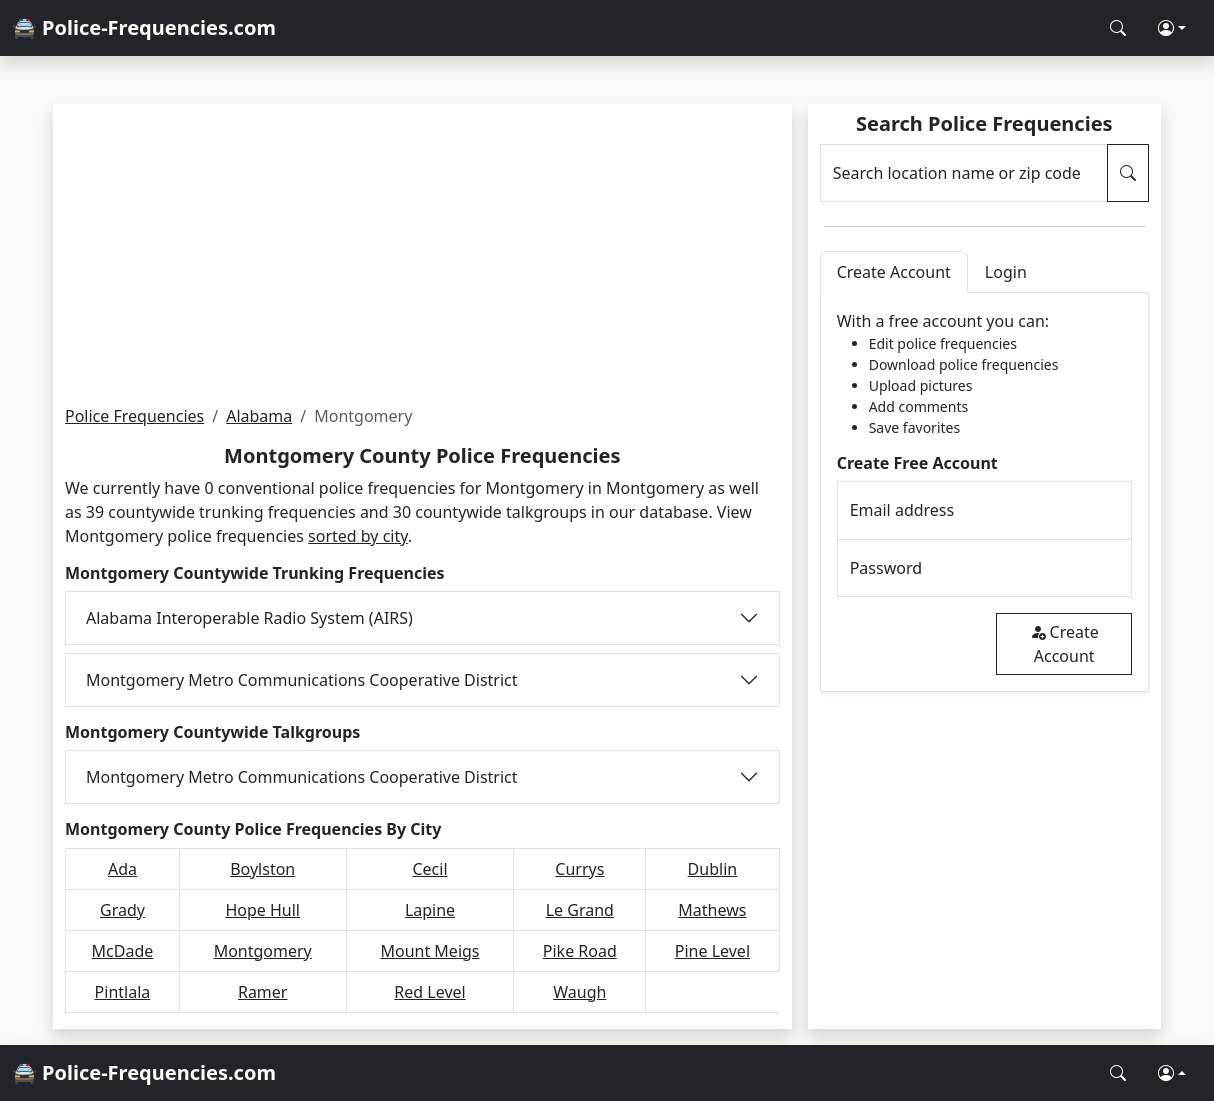  What do you see at coordinates (123, 951) in the screenshot?
I see `McDade` at bounding box center [123, 951].